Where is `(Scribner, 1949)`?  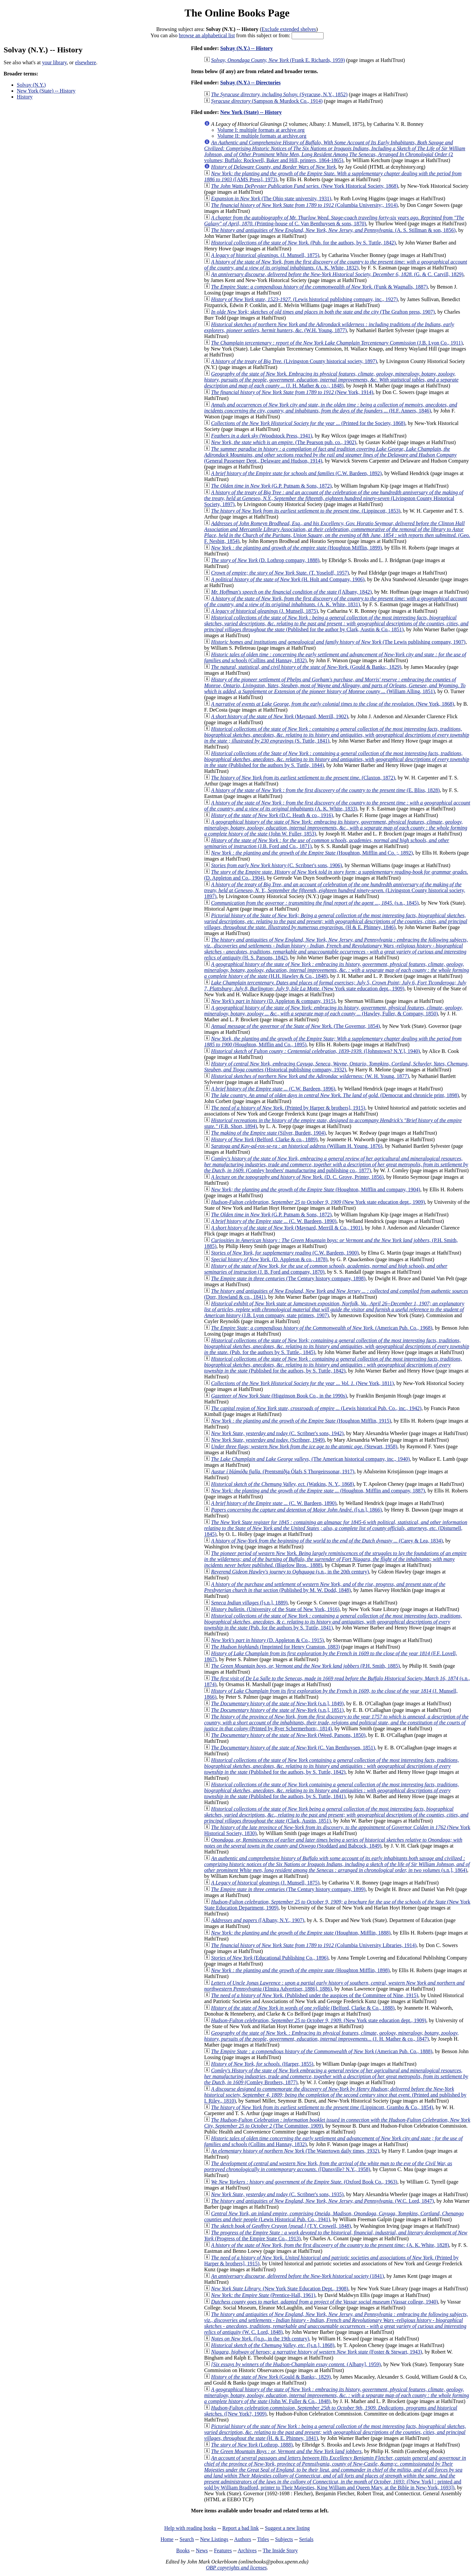 (Scribner, 1949) is located at coordinates (268, 1440).